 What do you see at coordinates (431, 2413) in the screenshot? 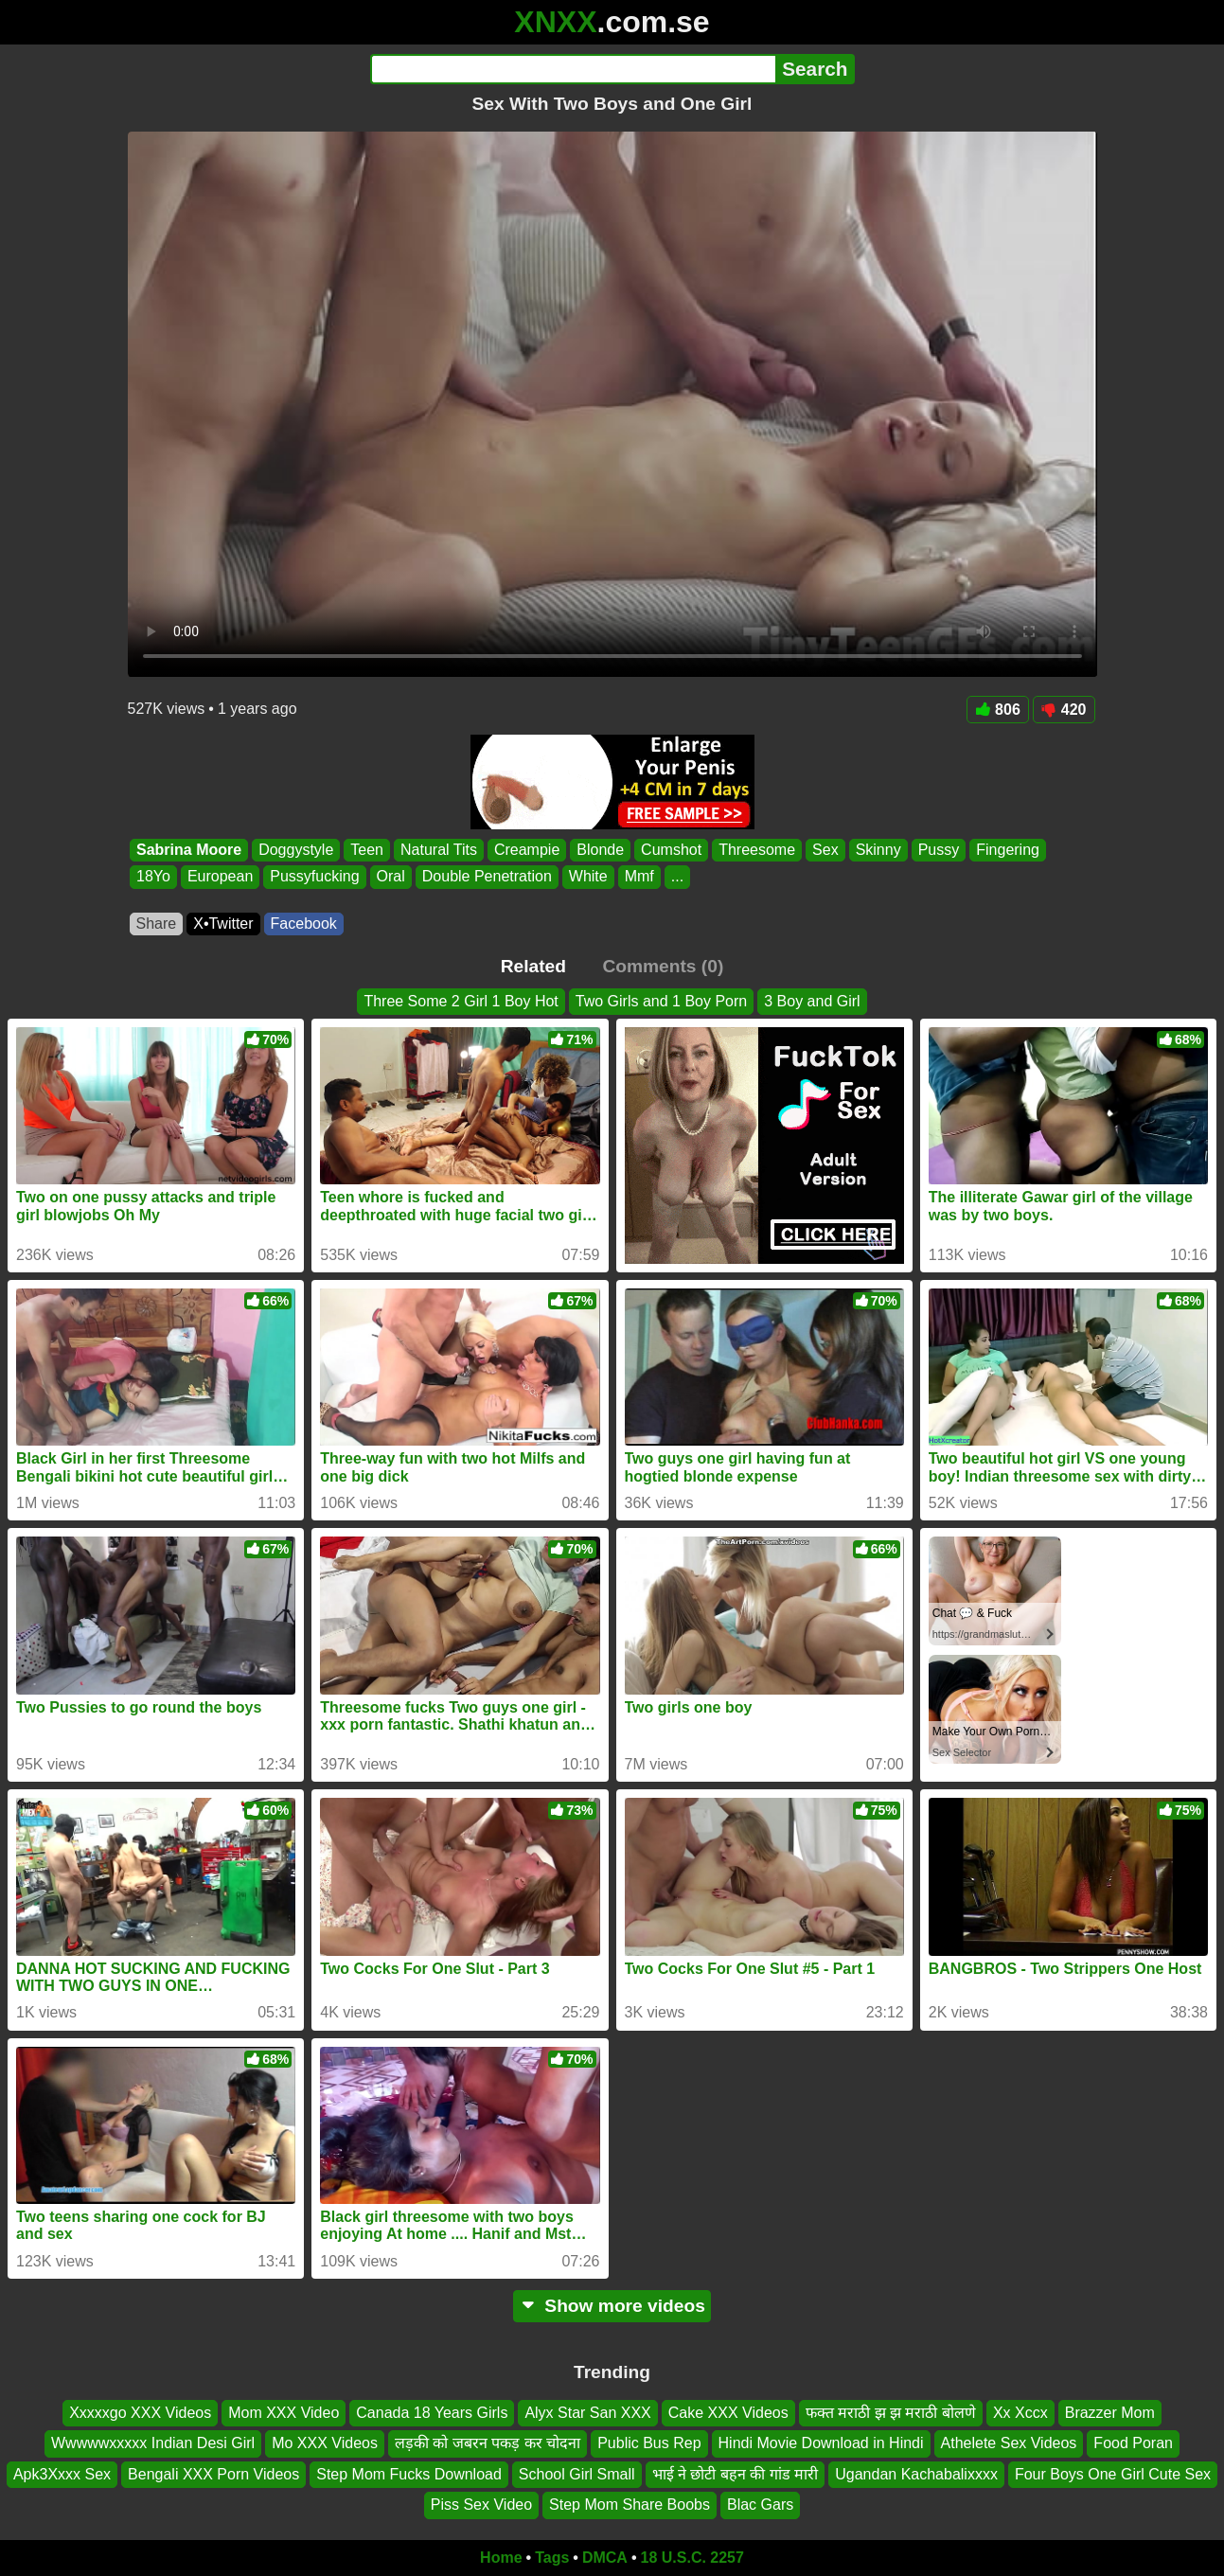
I see `Canada 18 Years Girls` at bounding box center [431, 2413].